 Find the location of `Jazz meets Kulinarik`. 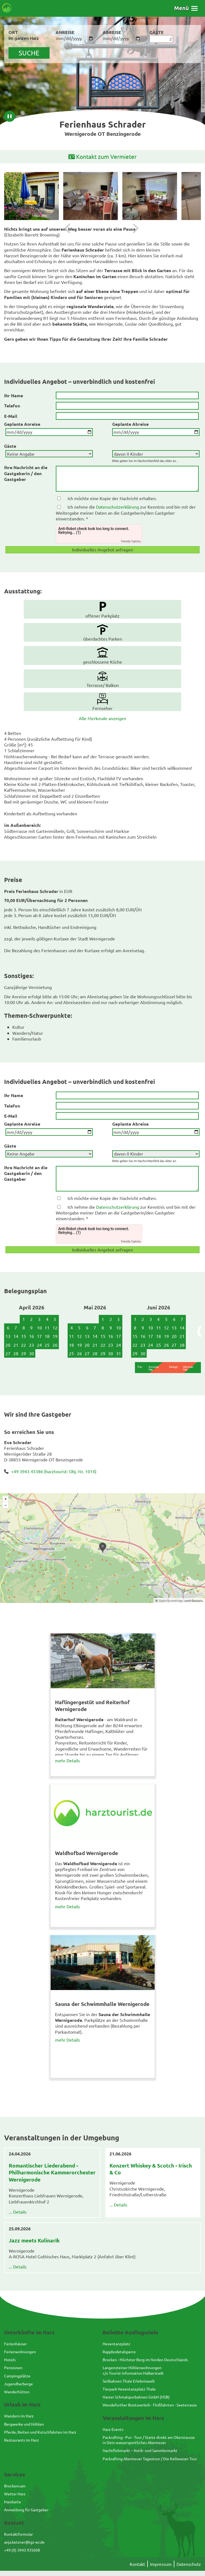

Jazz meets Kulinarik is located at coordinates (34, 2240).